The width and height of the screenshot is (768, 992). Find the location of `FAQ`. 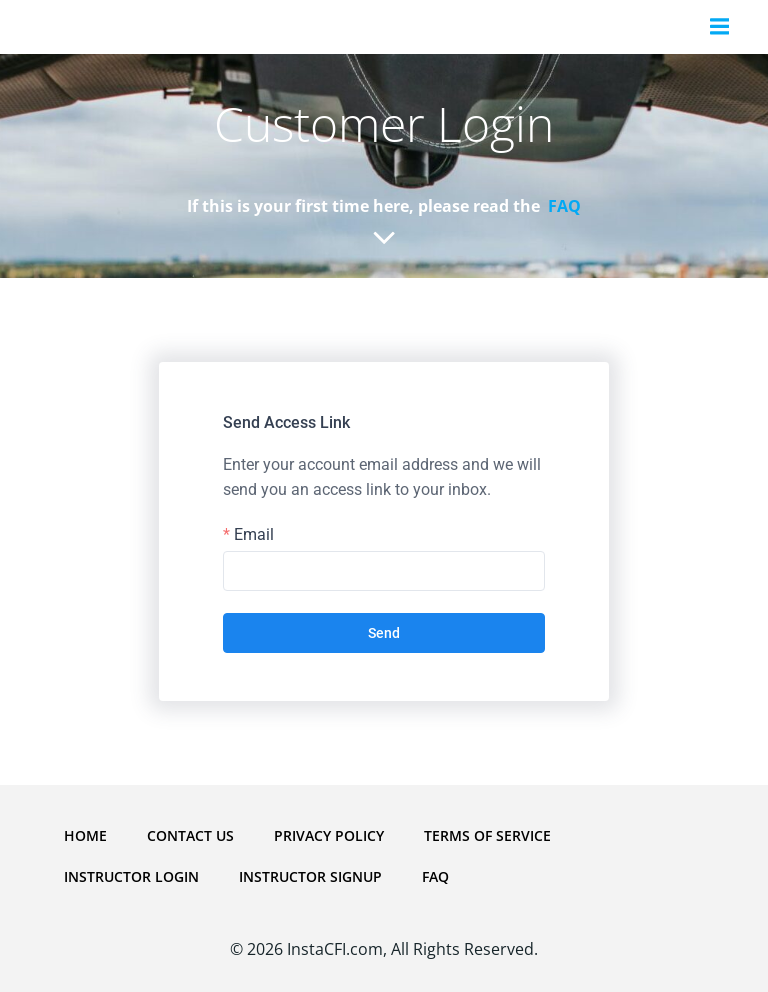

FAQ is located at coordinates (435, 876).